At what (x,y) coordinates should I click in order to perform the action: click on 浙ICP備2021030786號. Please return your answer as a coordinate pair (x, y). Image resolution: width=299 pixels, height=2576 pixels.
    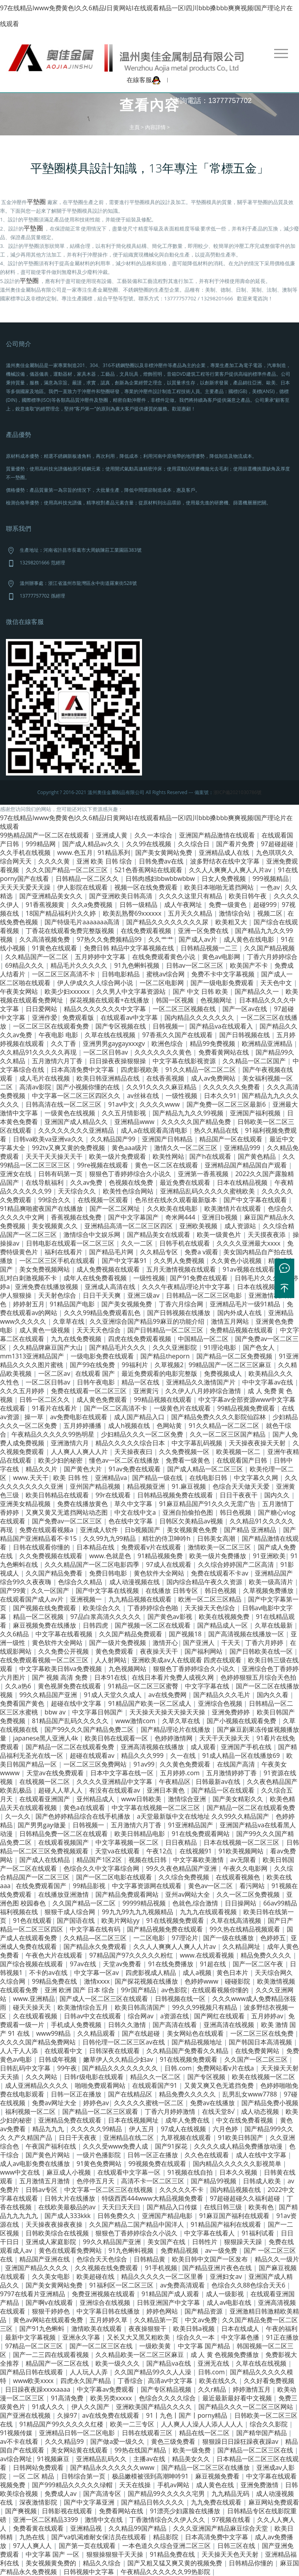
    Looking at the image, I should click on (237, 792).